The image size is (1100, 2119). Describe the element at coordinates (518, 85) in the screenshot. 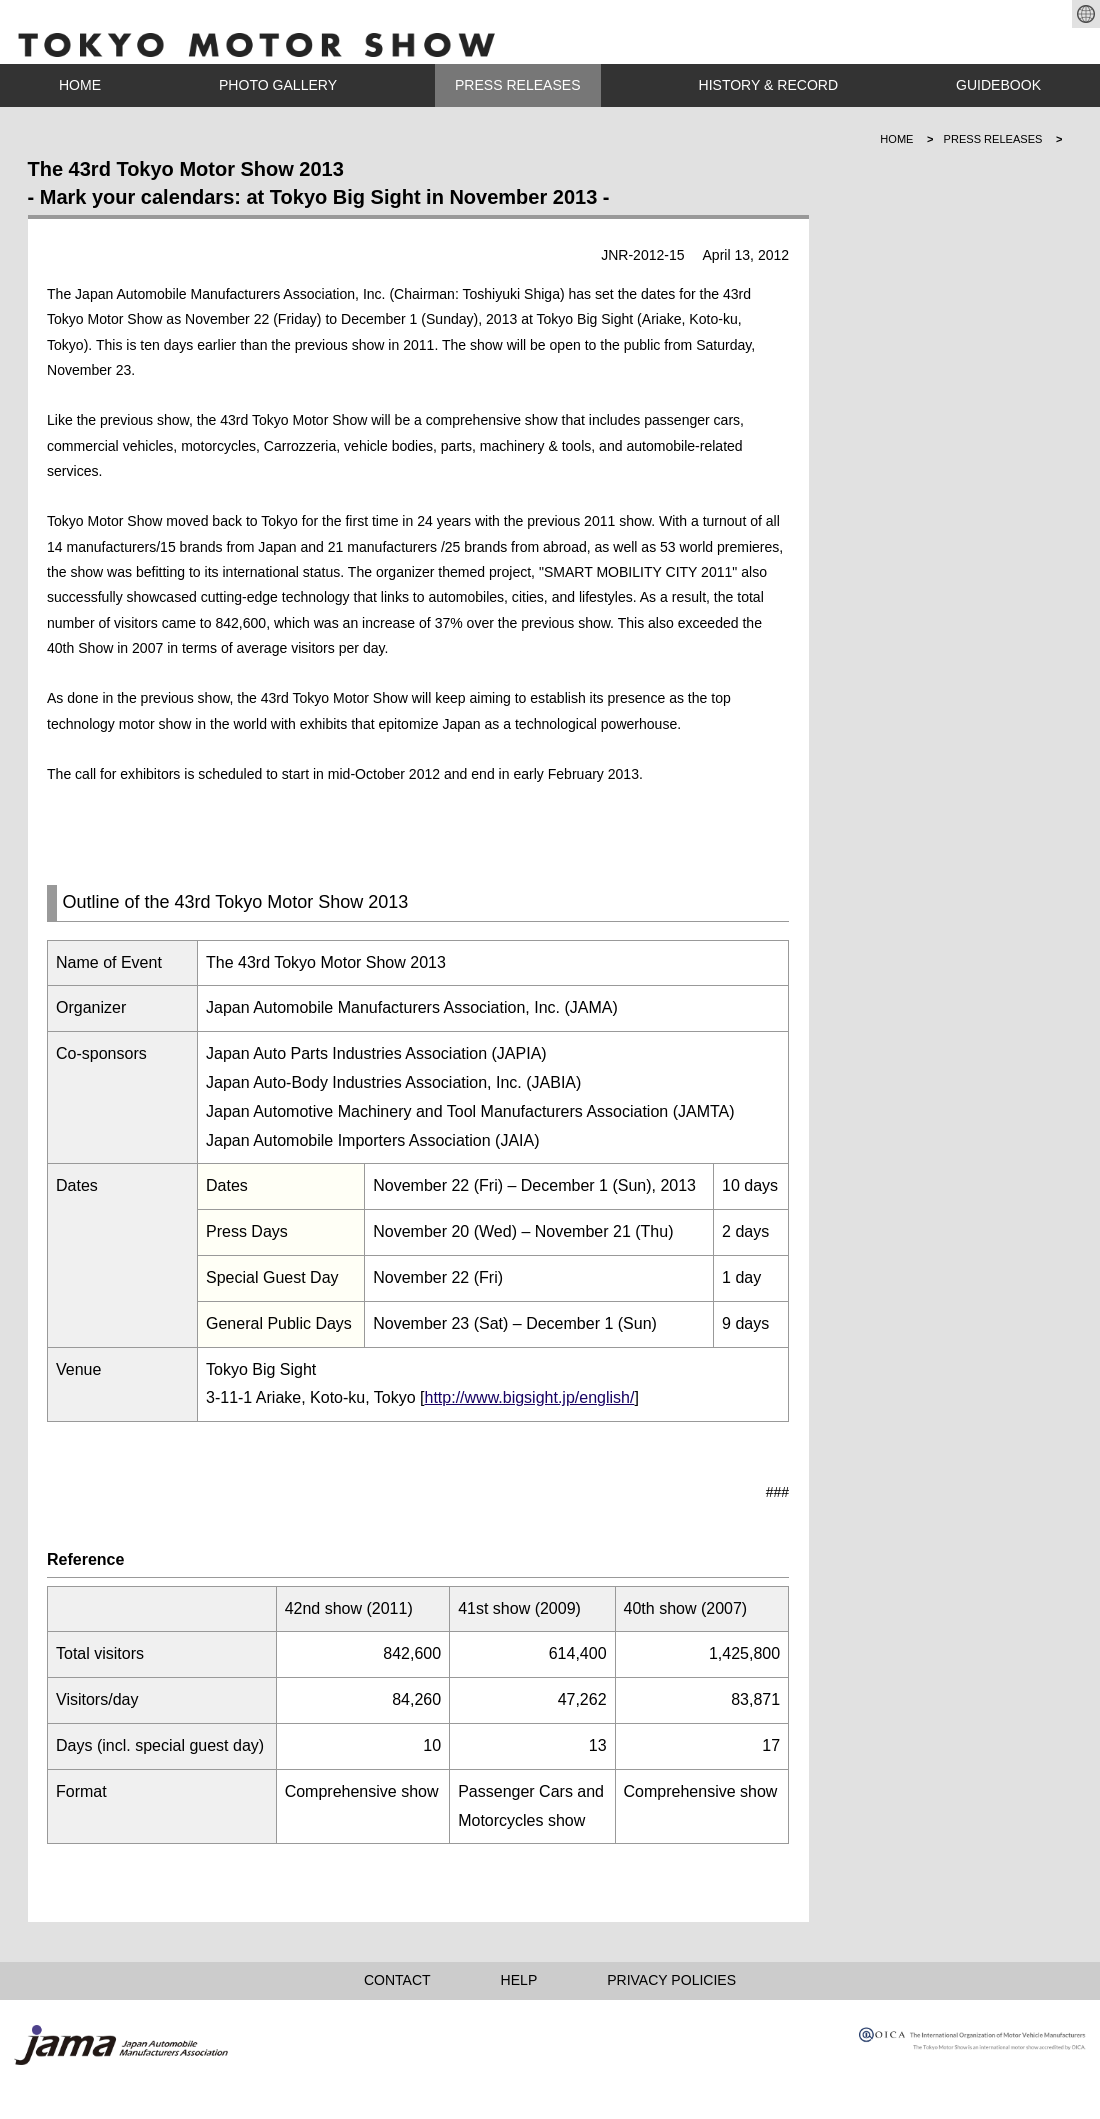

I see `PRESS RELEASES` at that location.